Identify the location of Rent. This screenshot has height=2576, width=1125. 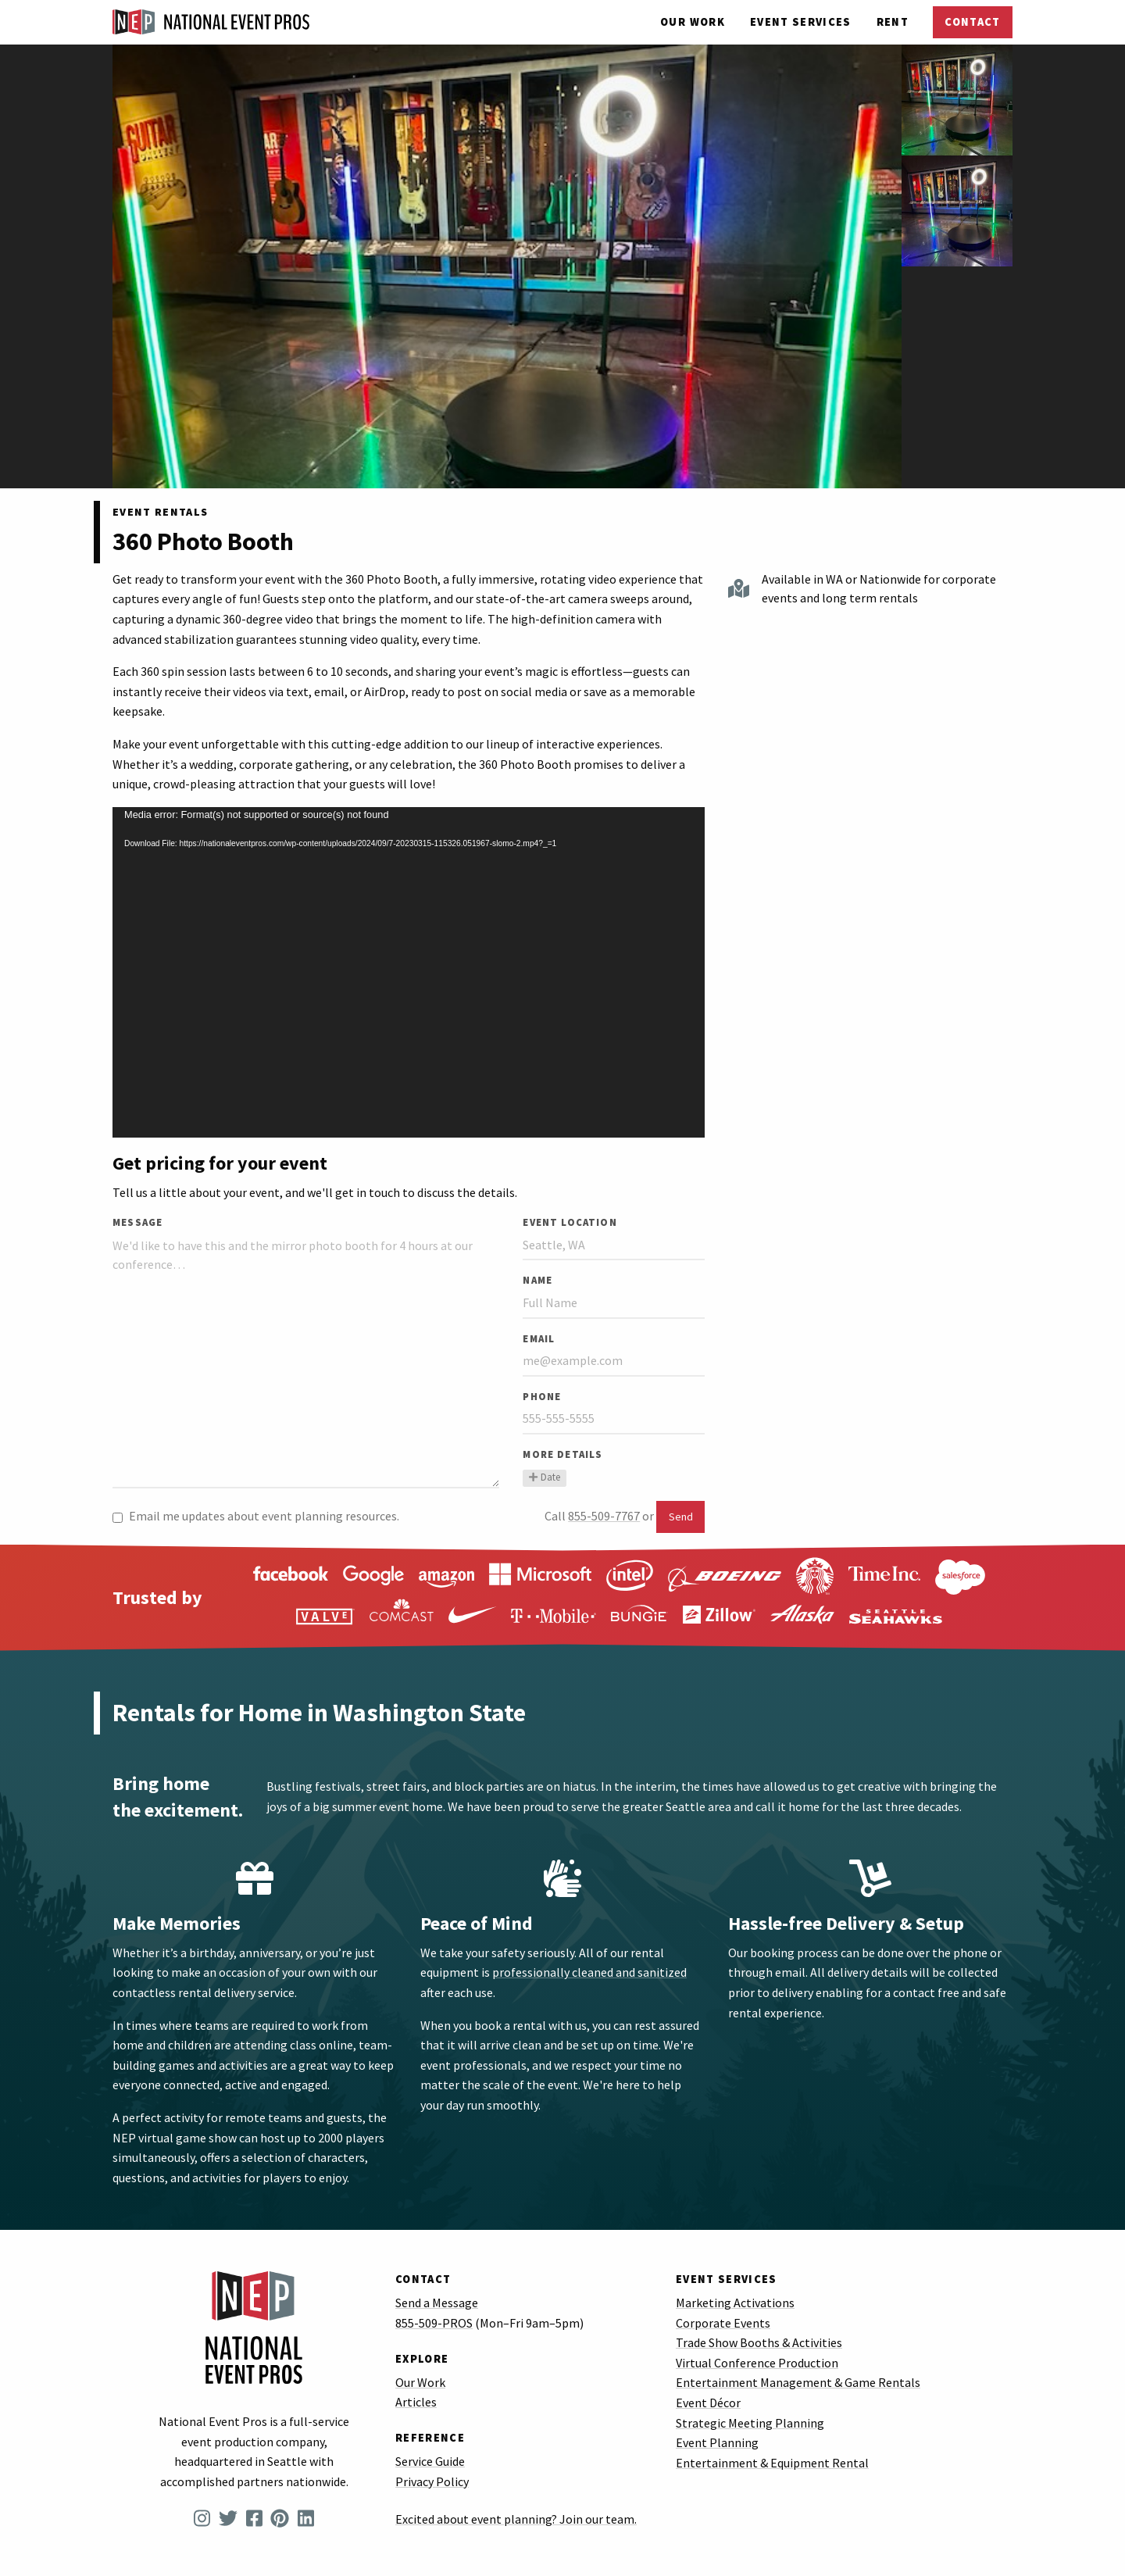
(893, 22).